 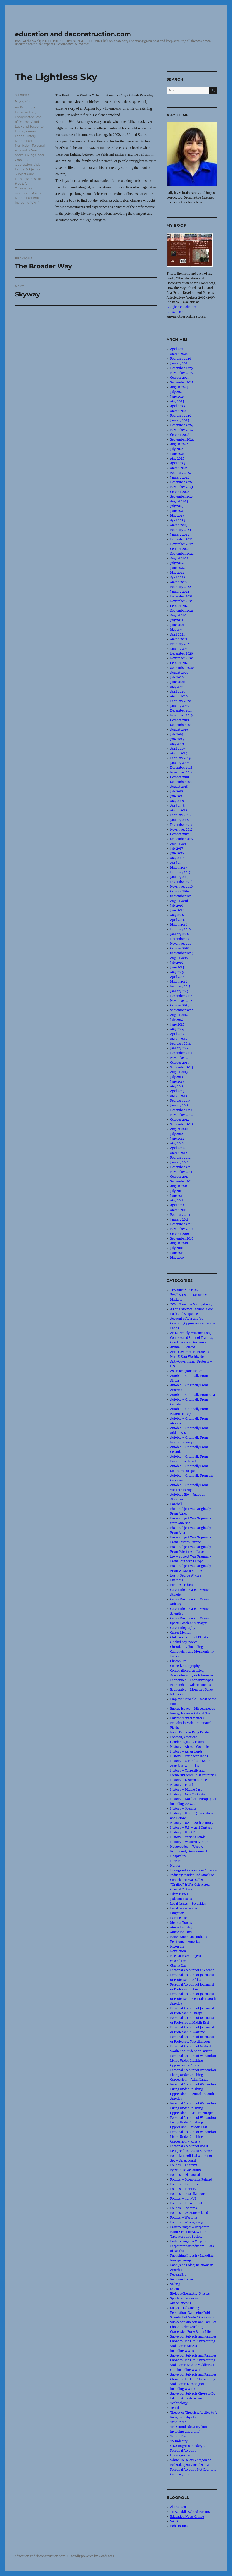 What do you see at coordinates (189, 2232) in the screenshot?
I see `Profiteering of A Corporate Nature That REALLY Hurt Taxpayers and Society` at bounding box center [189, 2232].